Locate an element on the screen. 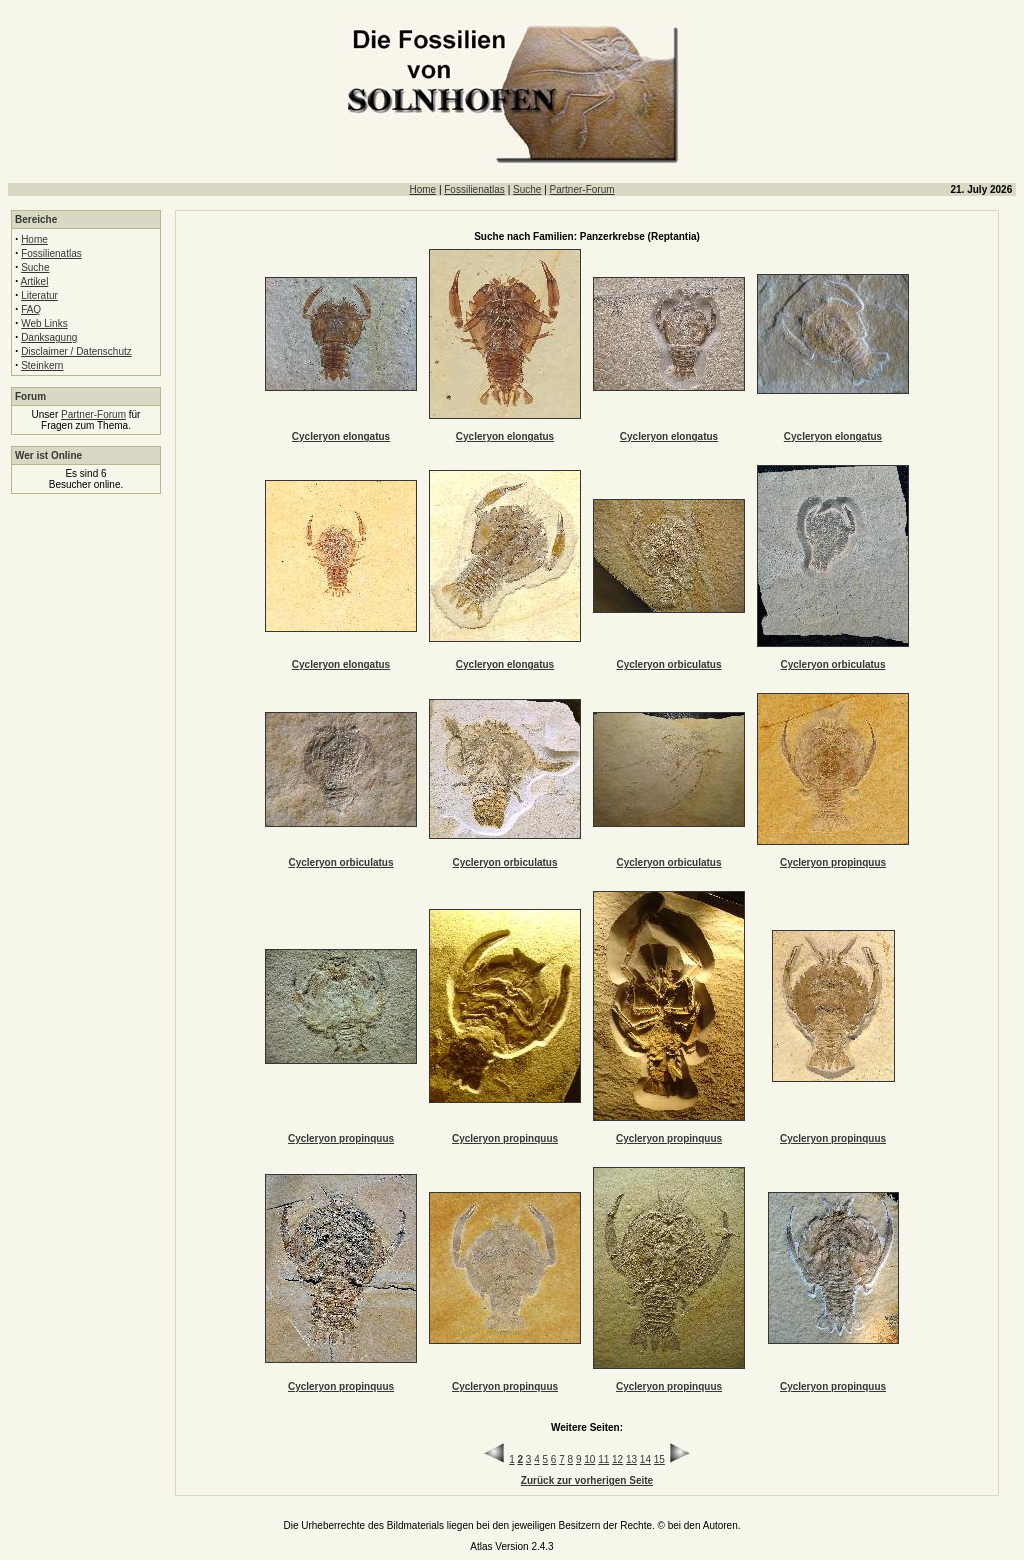  10 is located at coordinates (589, 1459).